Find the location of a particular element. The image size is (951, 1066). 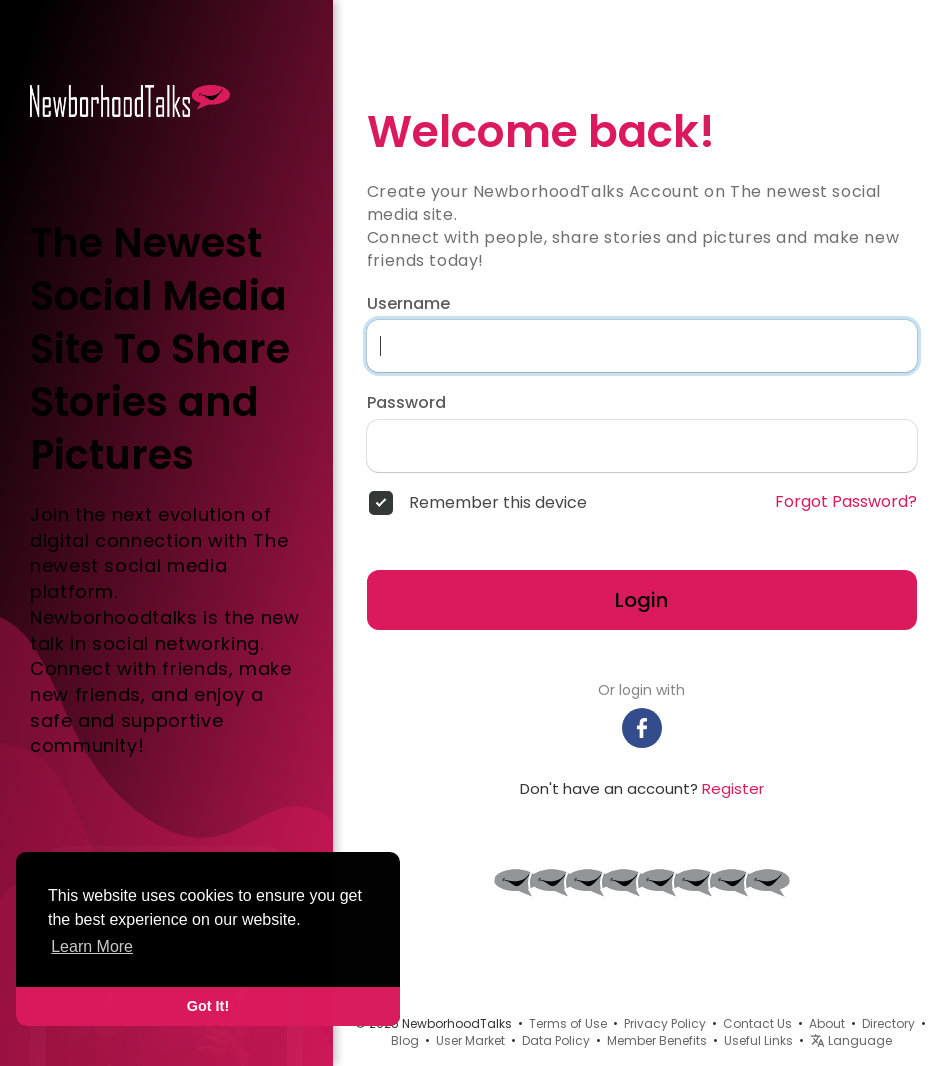

Forgot Password? is located at coordinates (846, 502).